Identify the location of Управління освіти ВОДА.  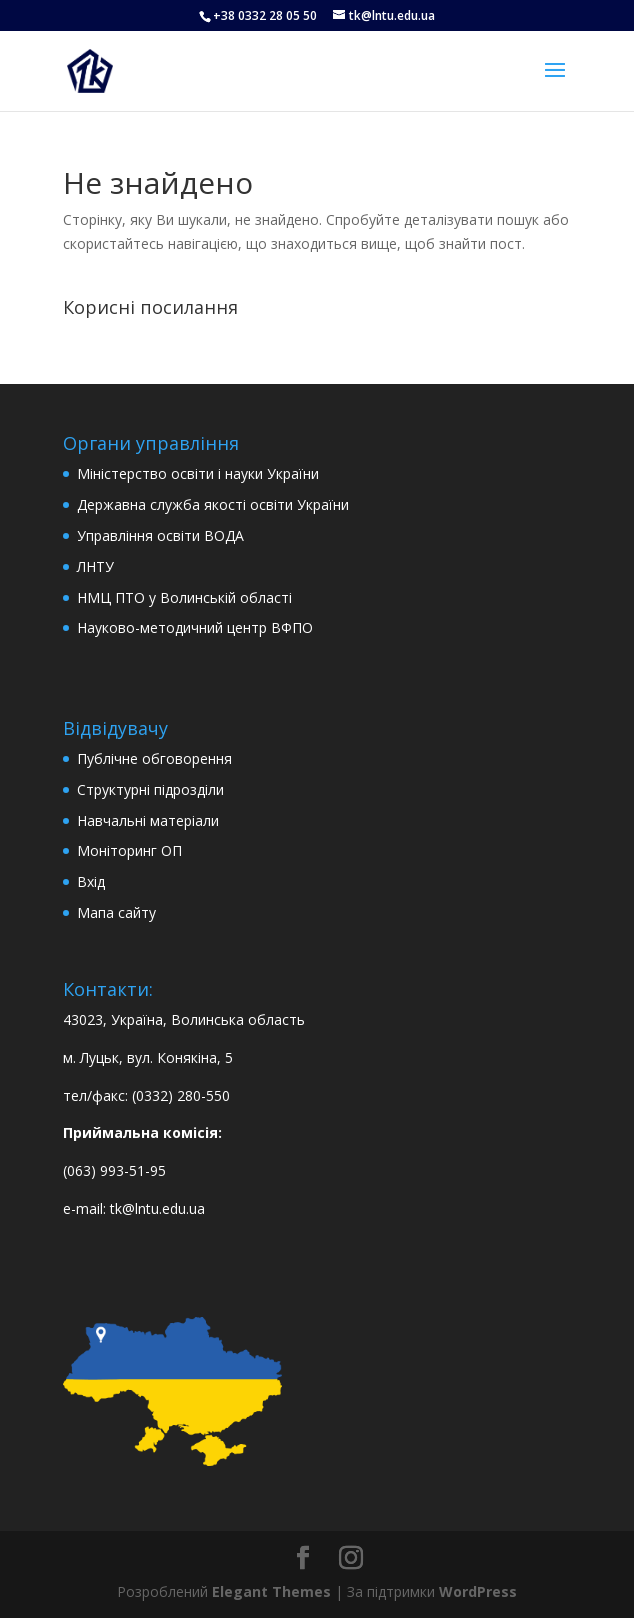
(160, 535).